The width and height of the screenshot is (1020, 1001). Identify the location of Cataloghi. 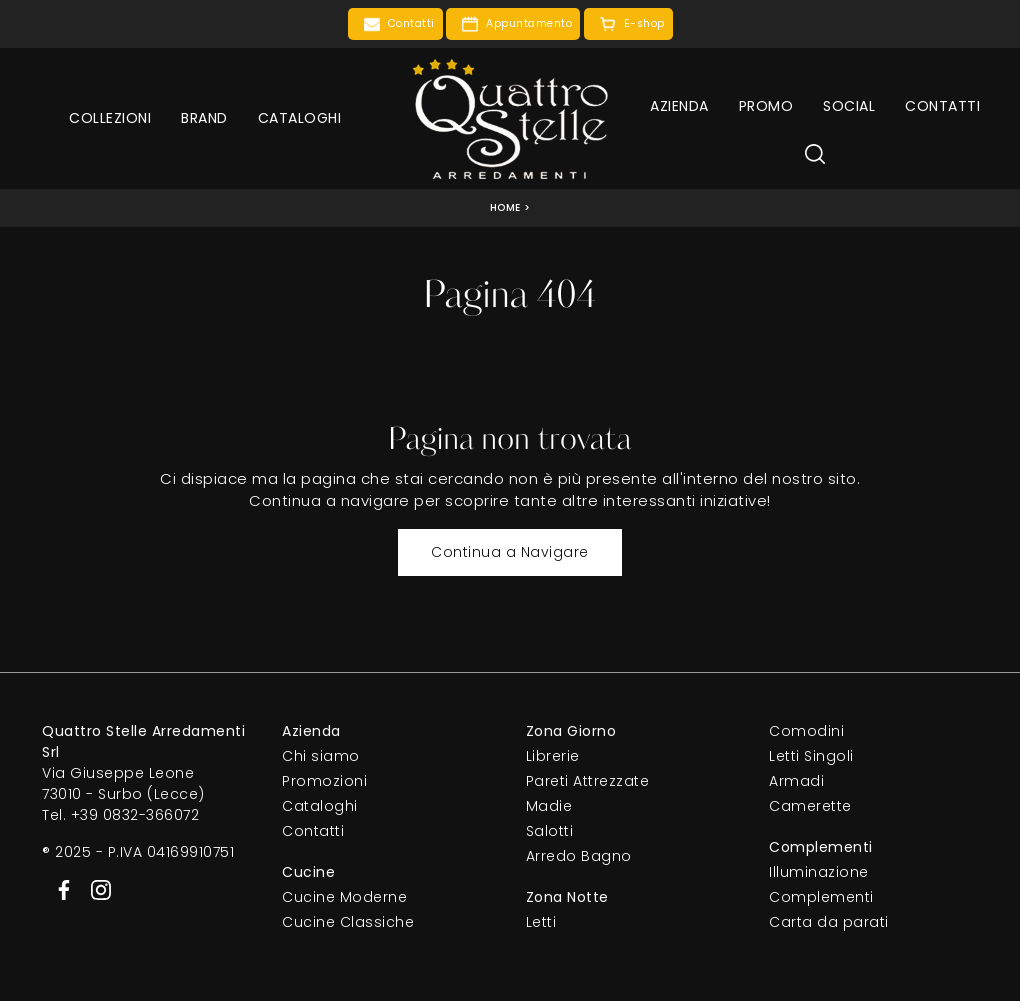
(300, 118).